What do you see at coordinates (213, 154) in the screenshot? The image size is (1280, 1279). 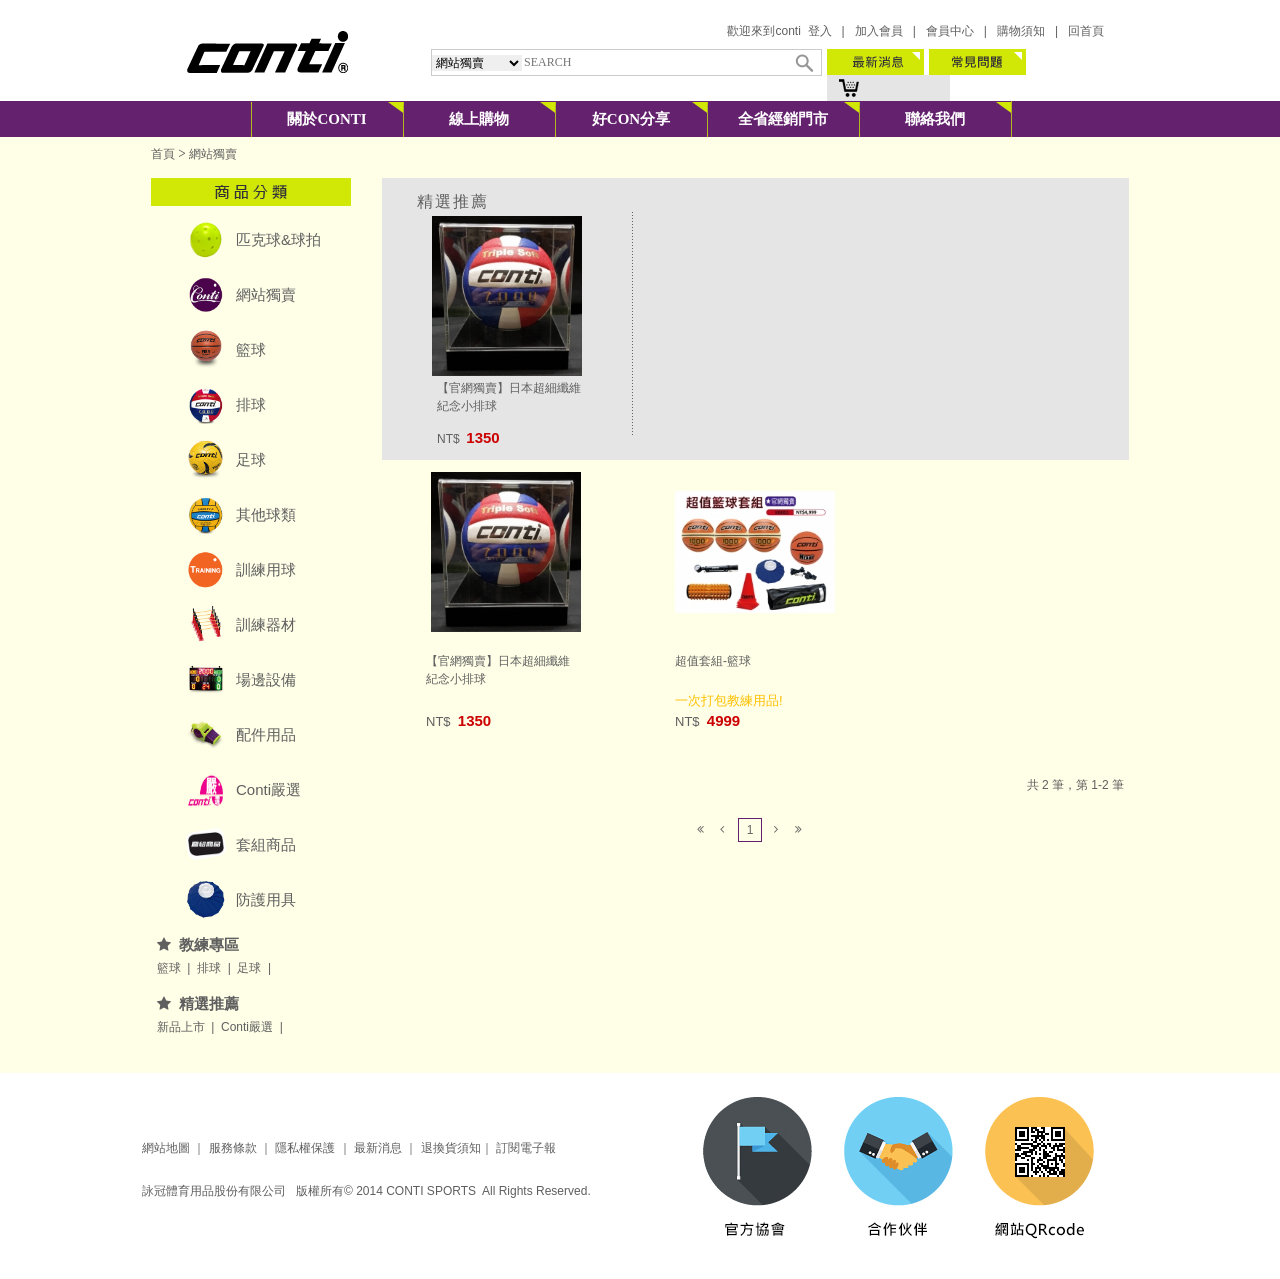 I see `網站獨賣` at bounding box center [213, 154].